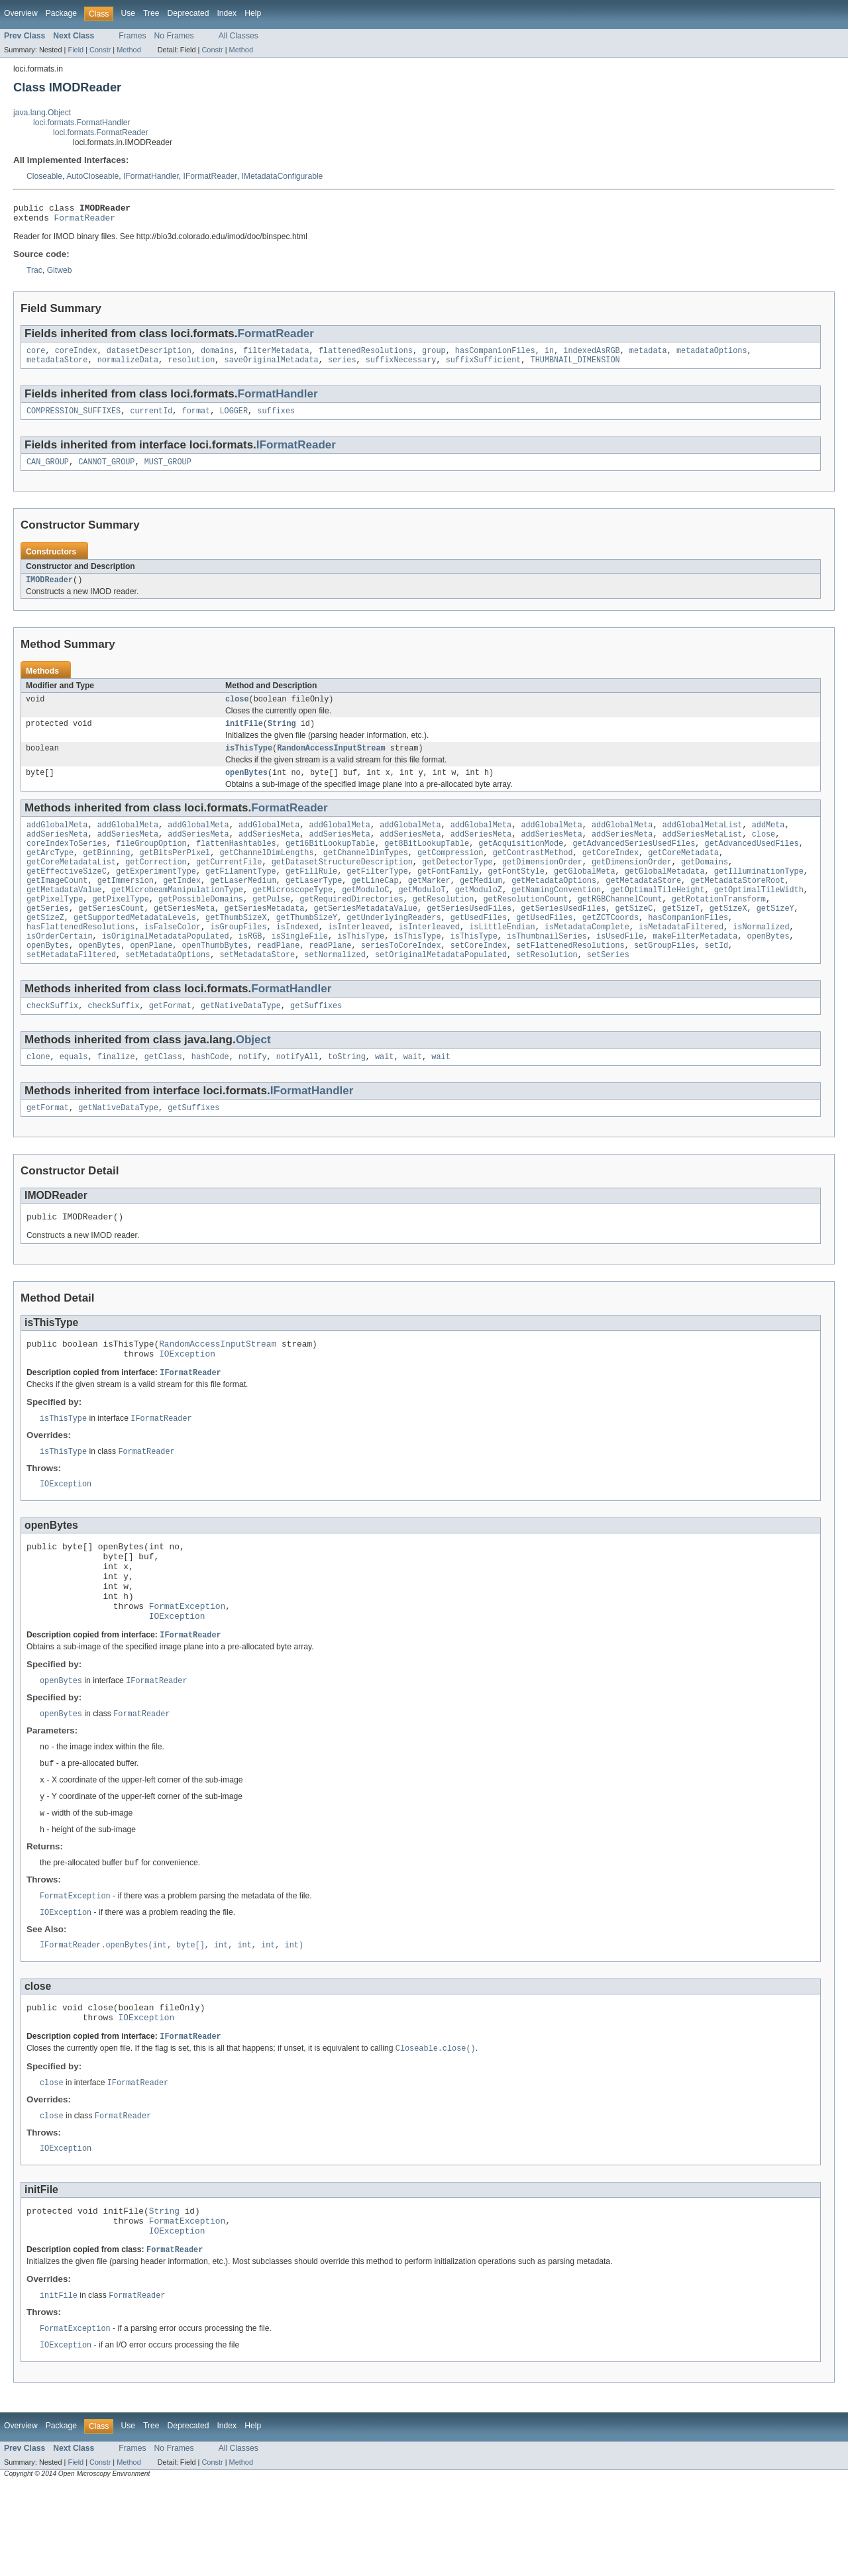 This screenshot has width=848, height=2576. What do you see at coordinates (695, 969) in the screenshot?
I see `makeFilterMetadata` at bounding box center [695, 969].